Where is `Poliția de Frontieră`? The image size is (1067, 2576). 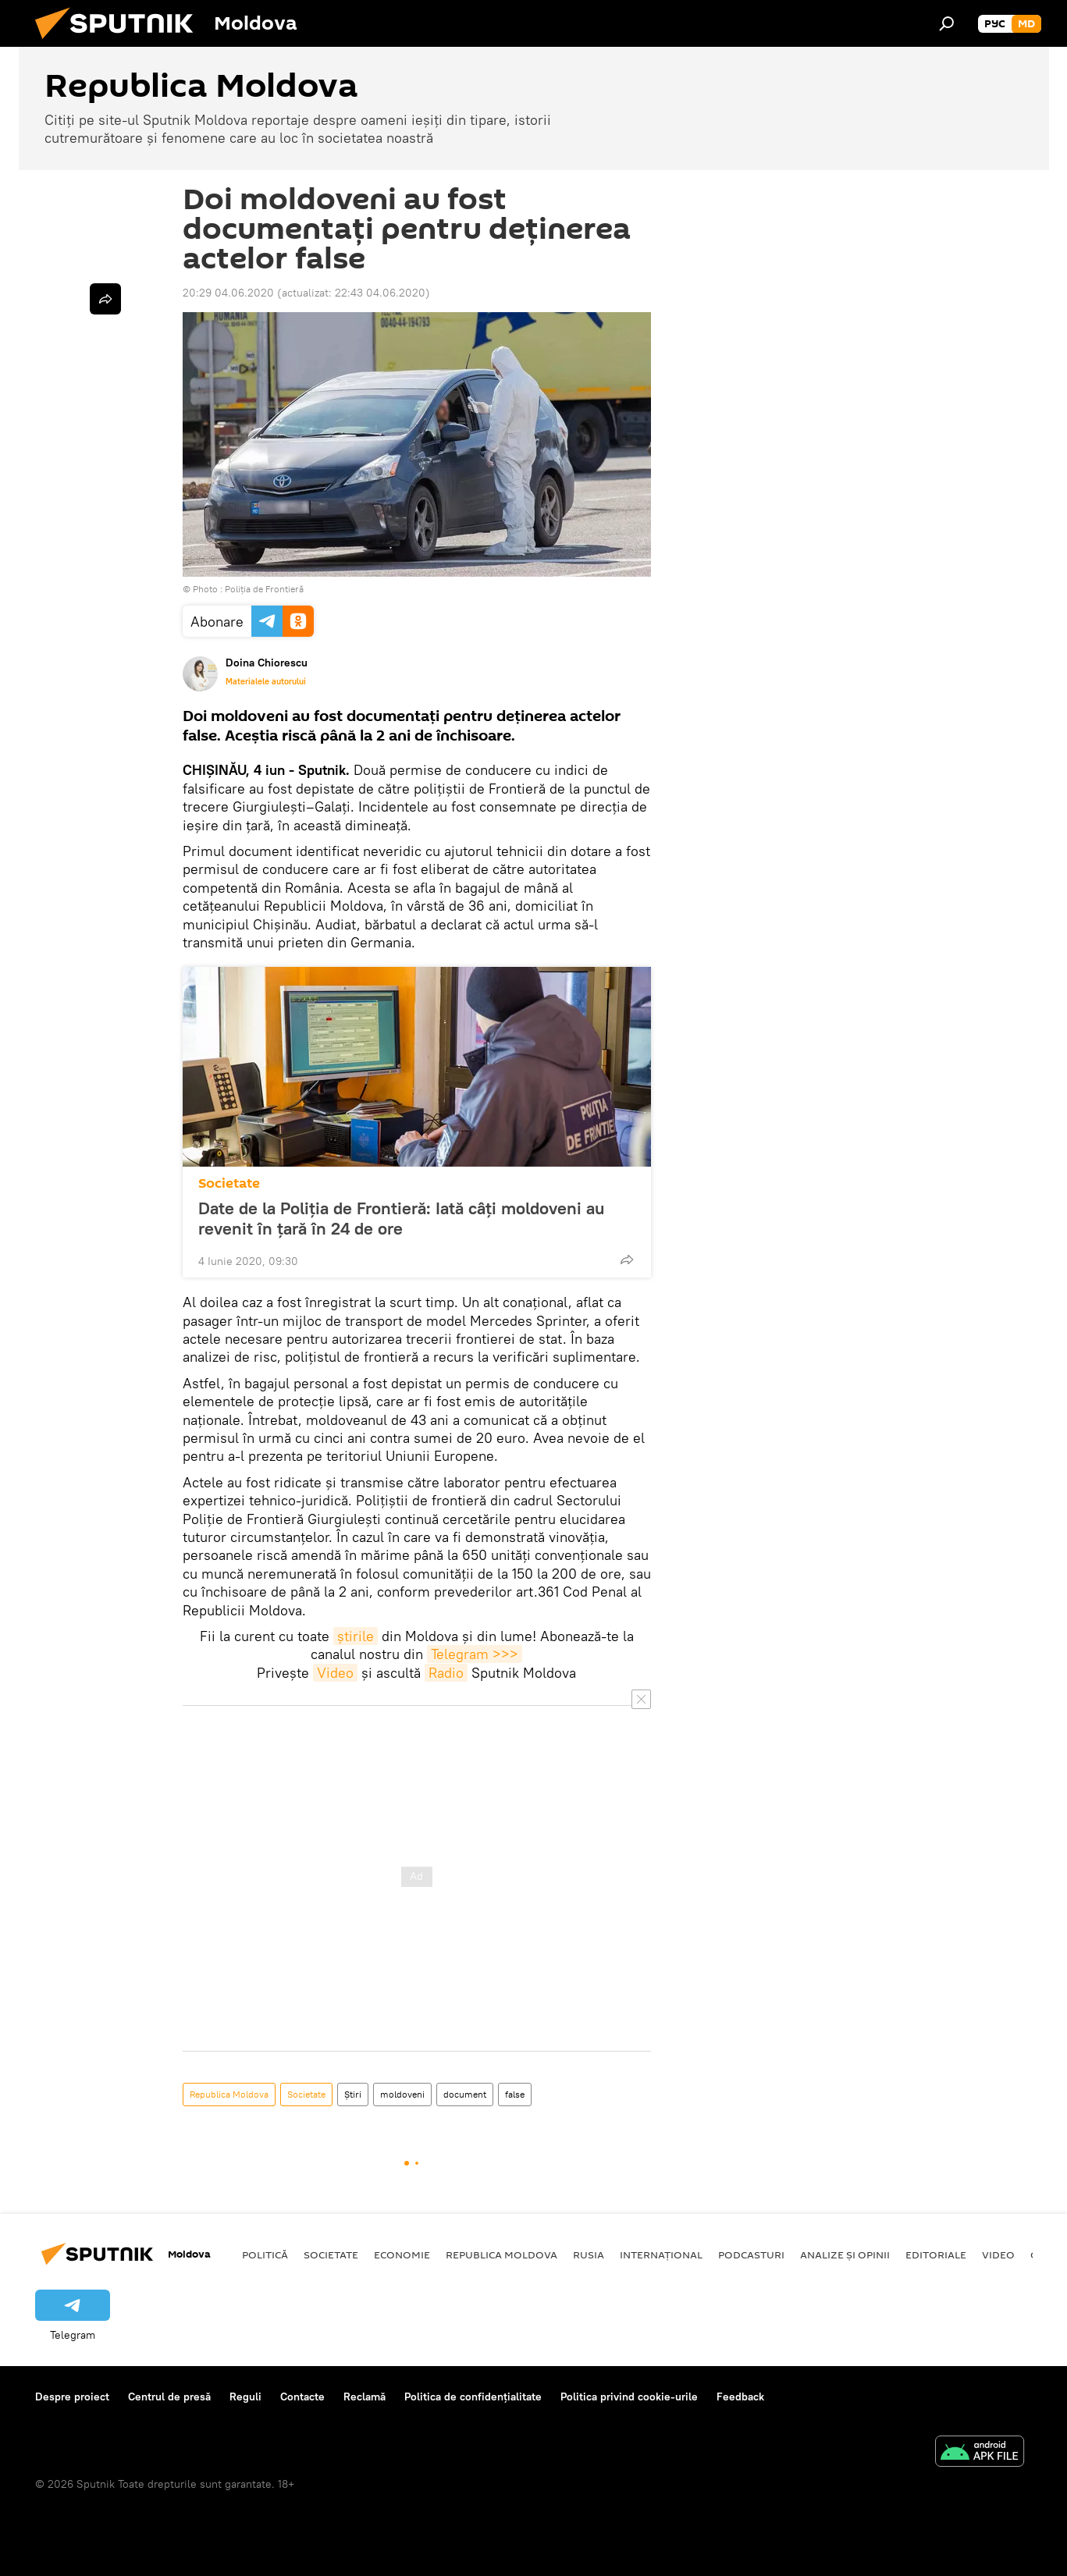
Poliția de Frontieră is located at coordinates (264, 589).